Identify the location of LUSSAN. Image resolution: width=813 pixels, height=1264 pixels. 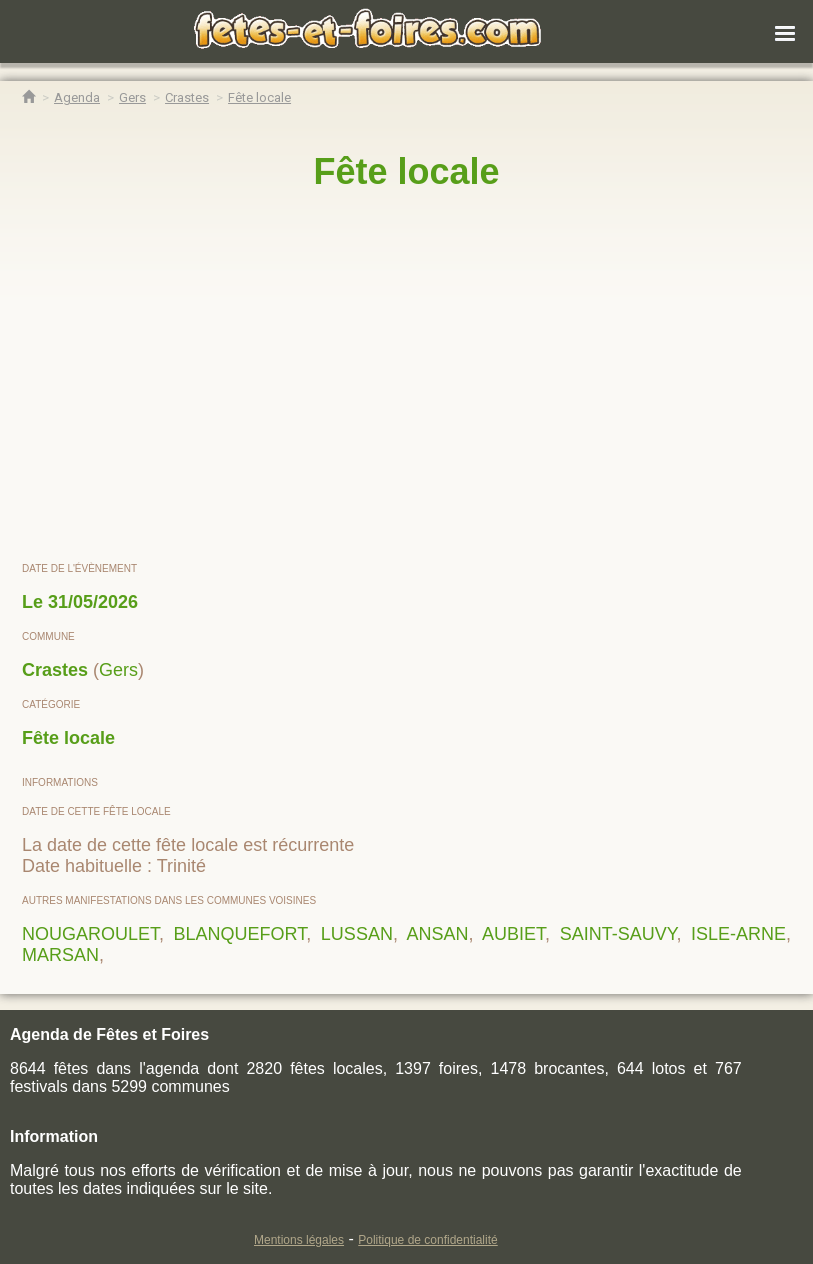
(357, 934).